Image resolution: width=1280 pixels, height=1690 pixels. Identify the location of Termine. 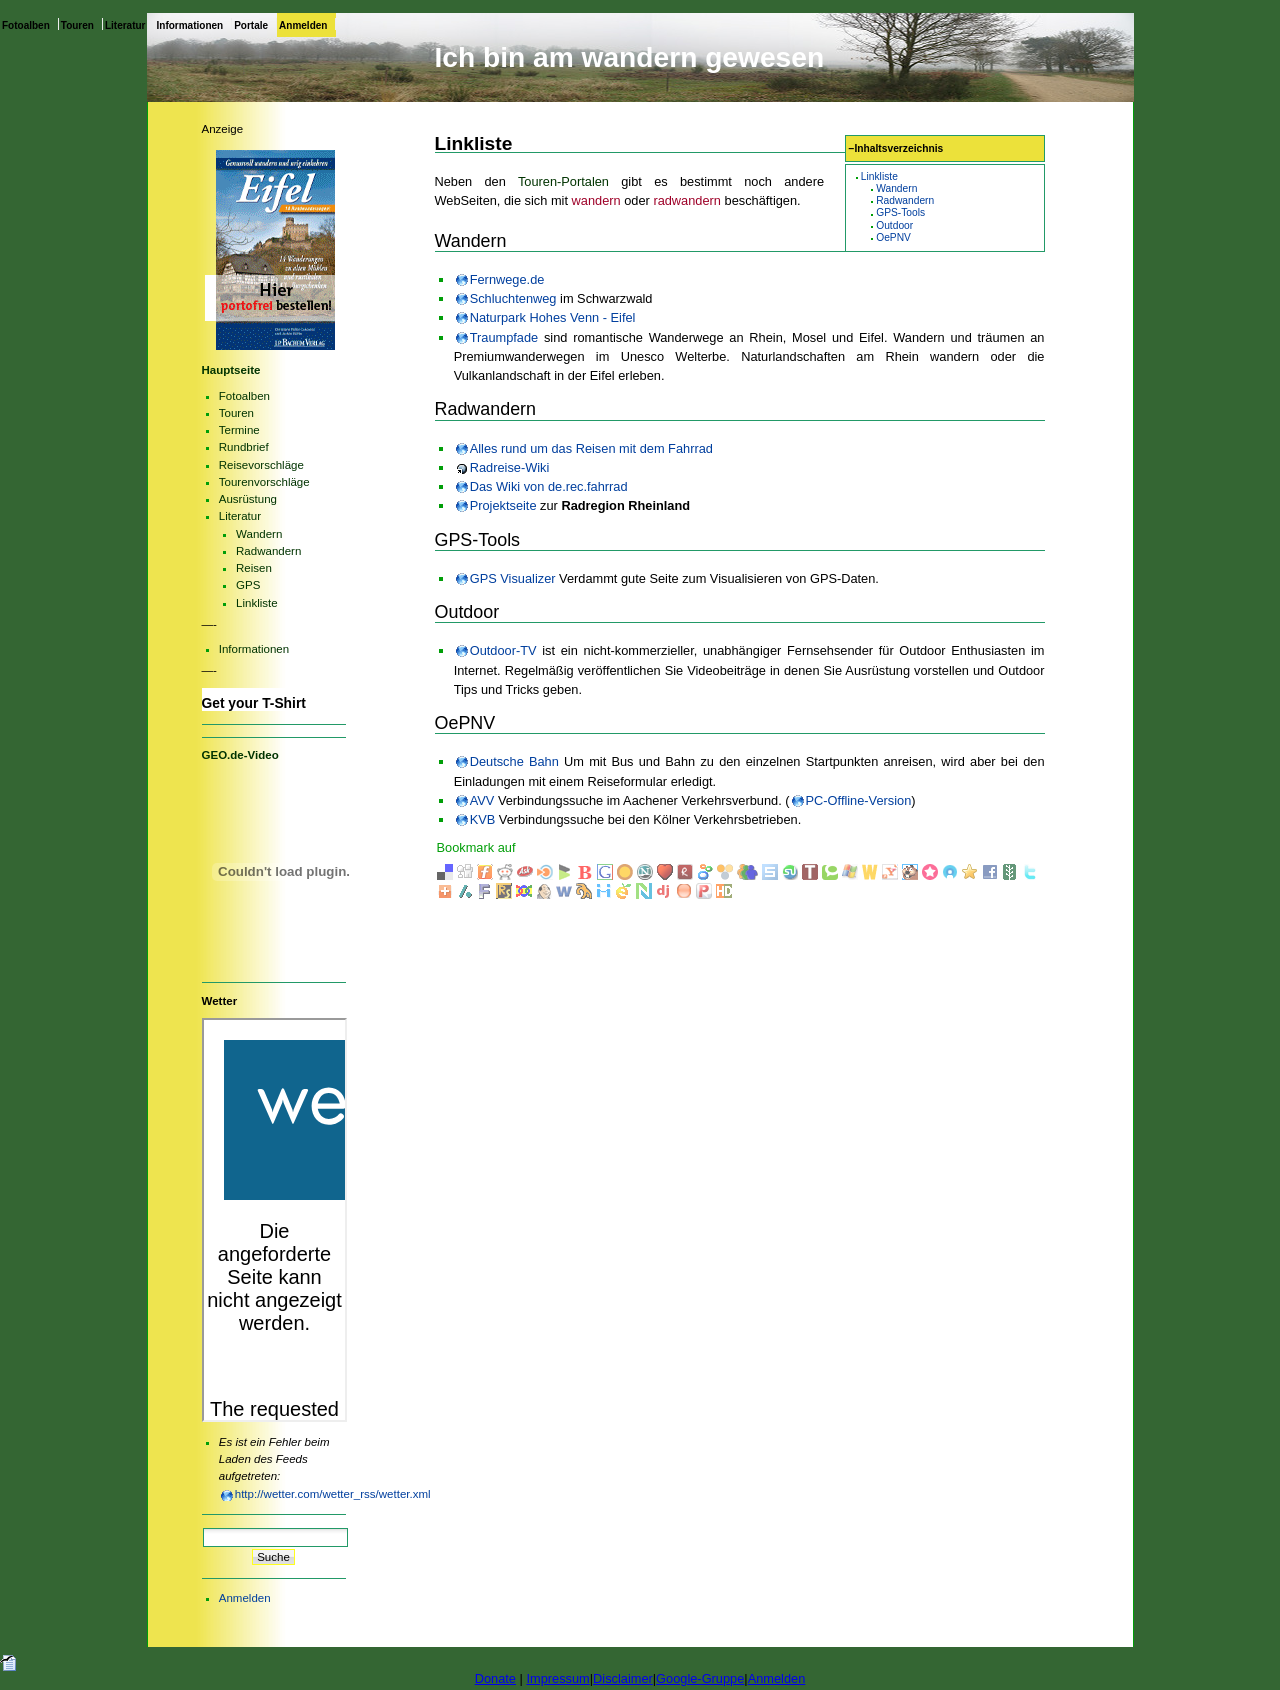
(239, 430).